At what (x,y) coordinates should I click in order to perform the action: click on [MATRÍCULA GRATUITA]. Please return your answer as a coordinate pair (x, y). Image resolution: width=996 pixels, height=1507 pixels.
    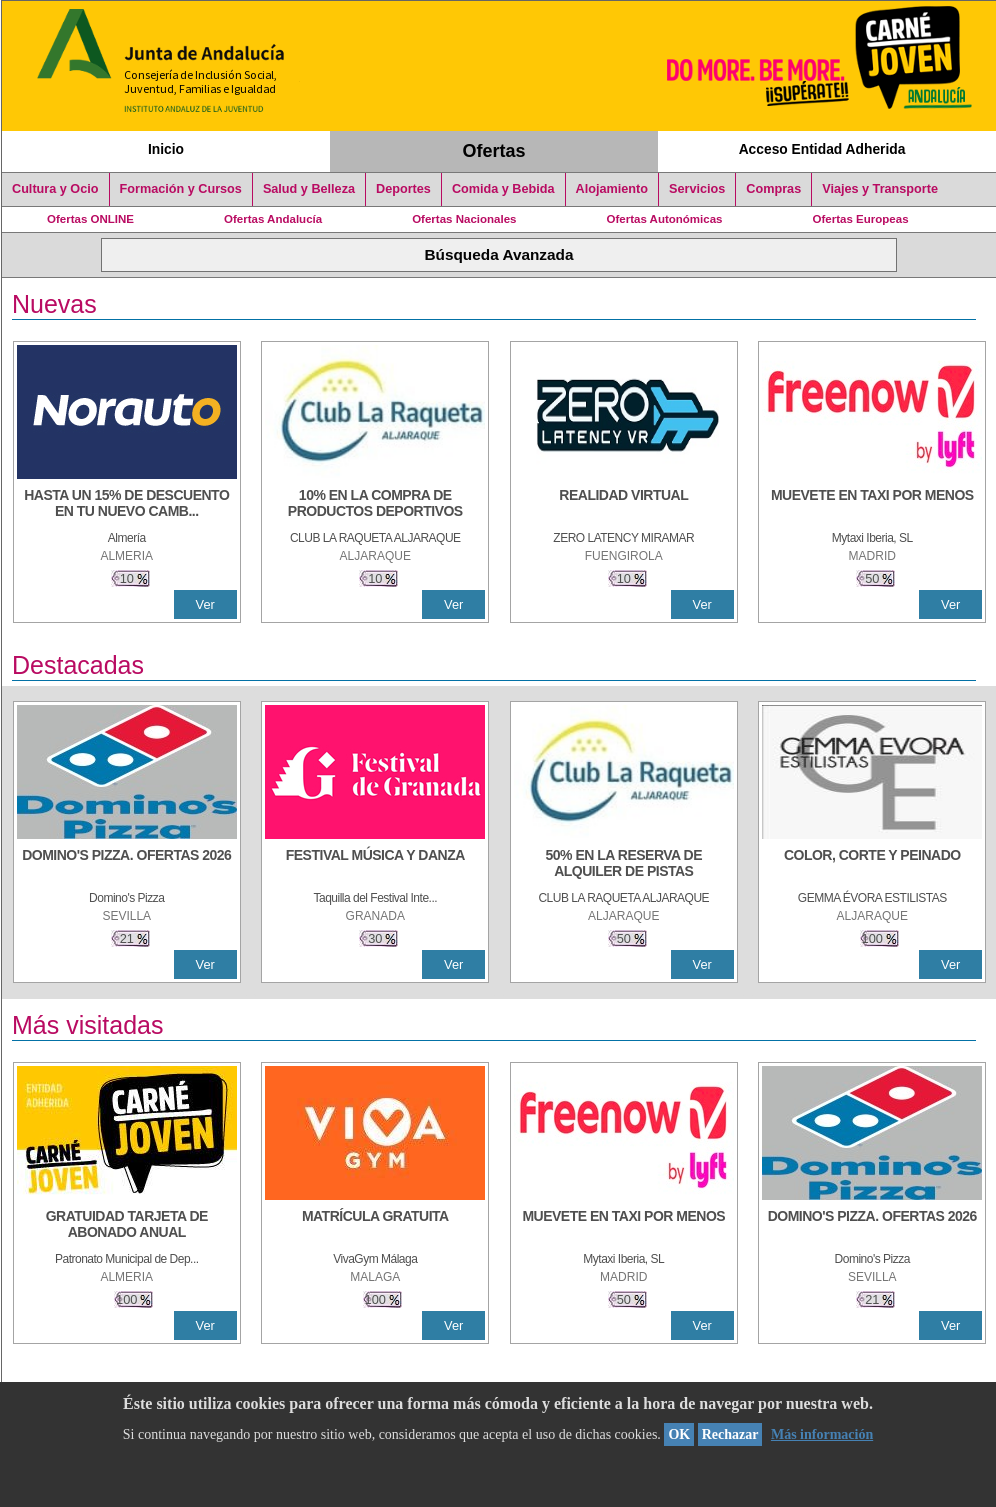
    Looking at the image, I should click on (375, 1226).